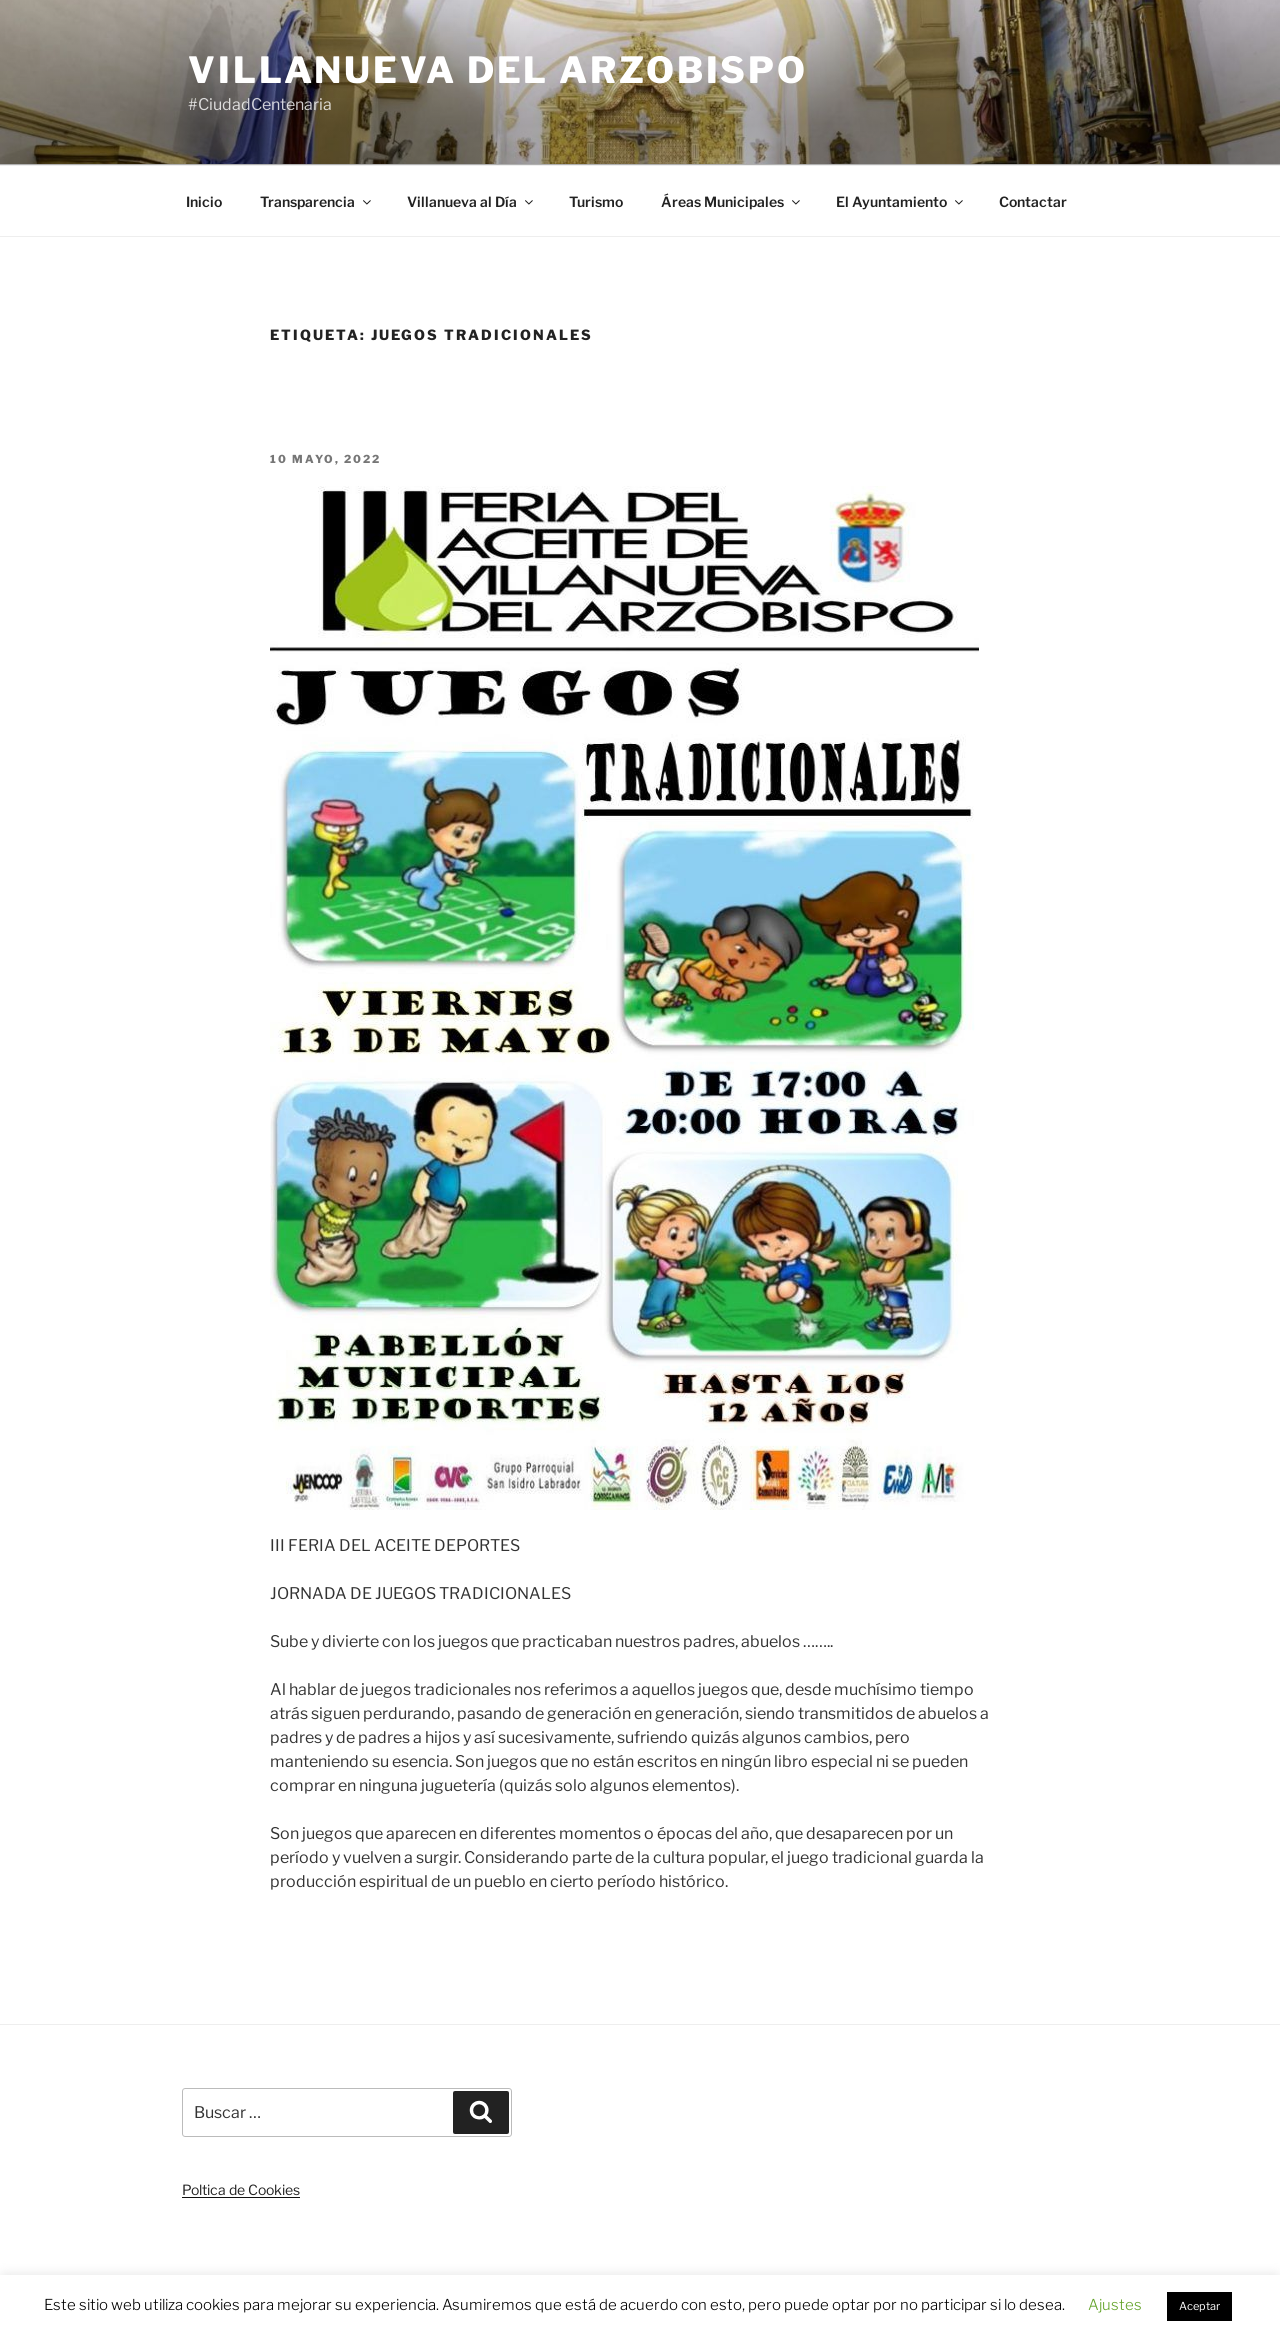 The width and height of the screenshot is (1280, 2338). Describe the element at coordinates (317, 201) in the screenshot. I see `Transparencia` at that location.